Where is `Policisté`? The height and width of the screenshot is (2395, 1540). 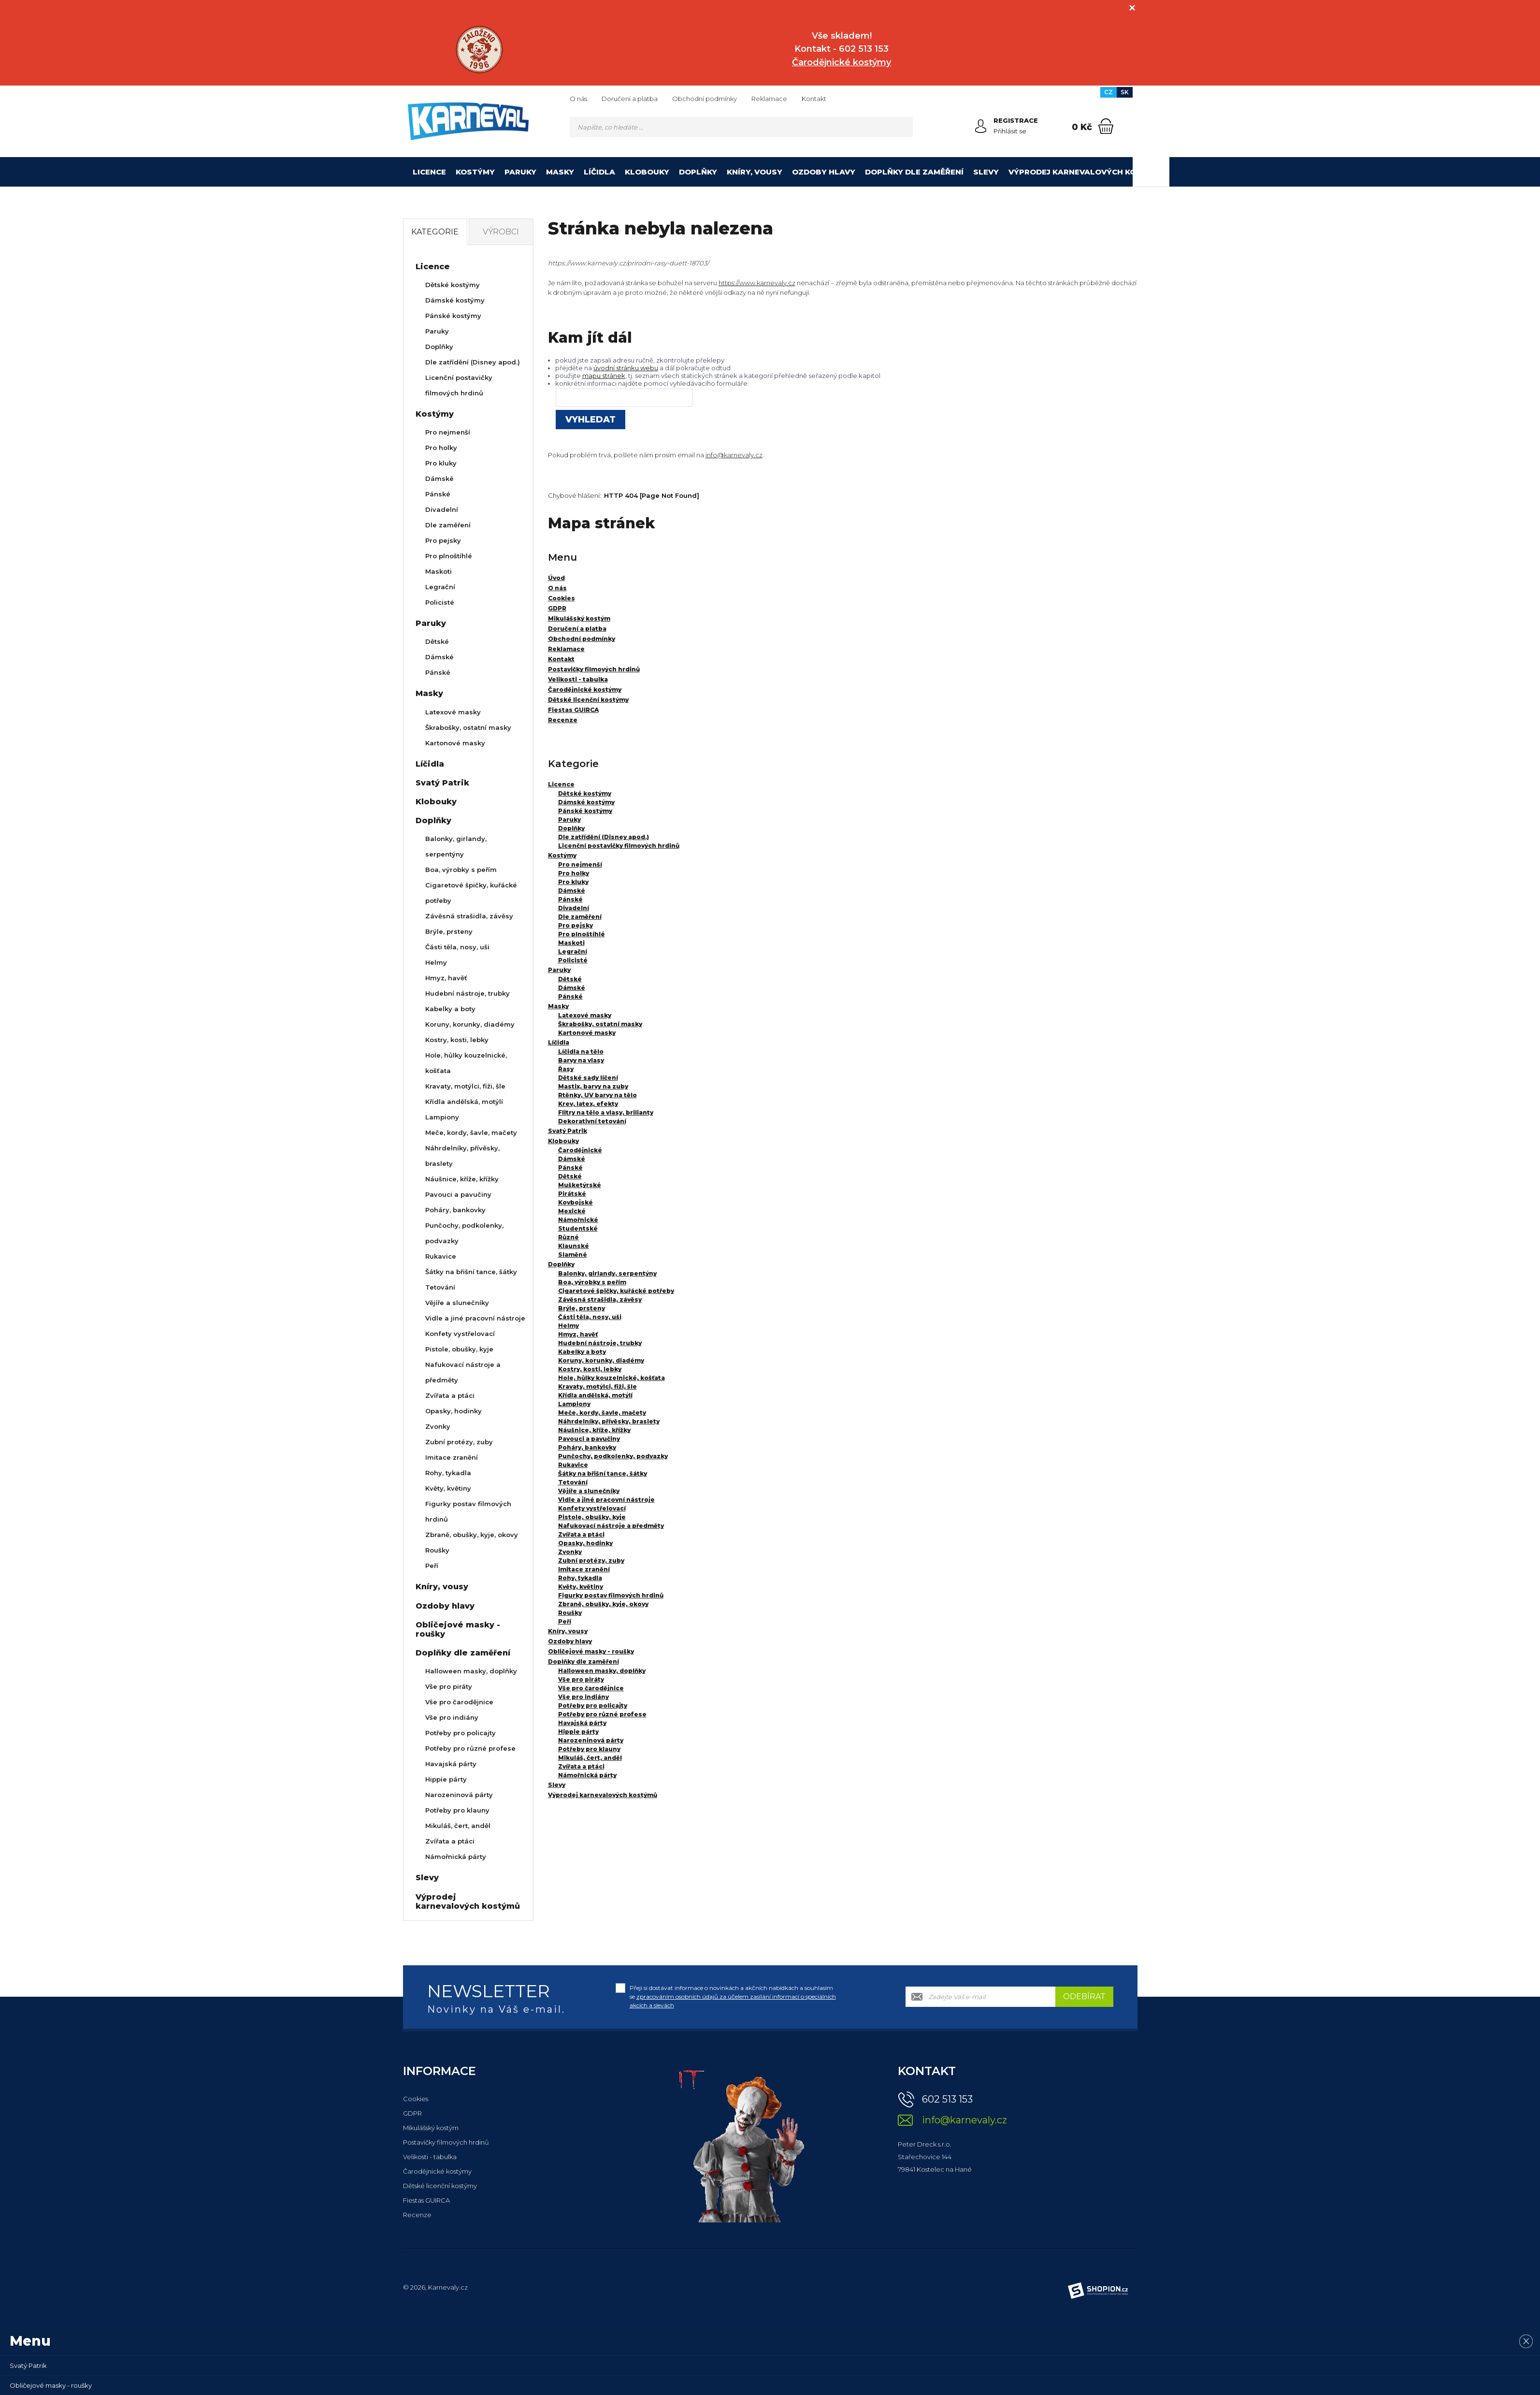
Policisté is located at coordinates (573, 960).